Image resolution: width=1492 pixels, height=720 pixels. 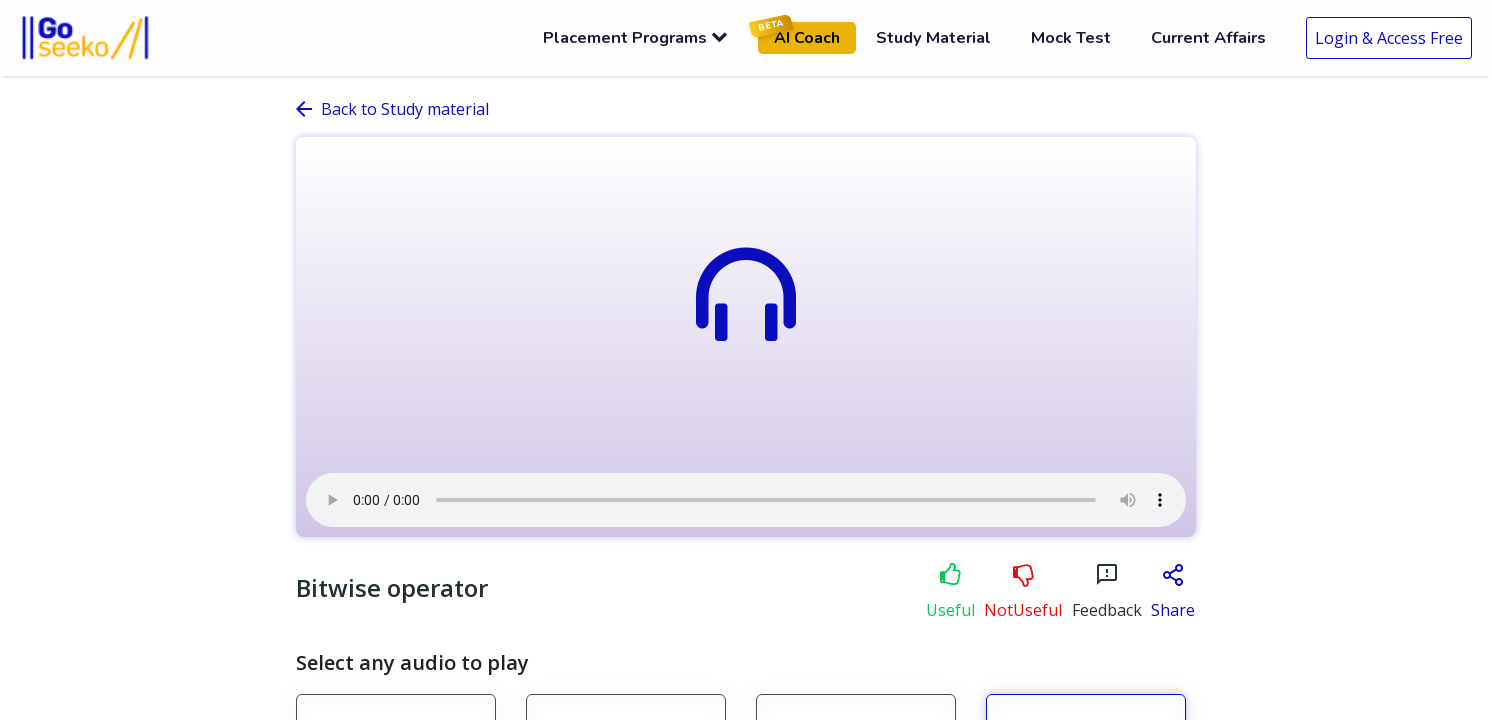 I want to click on Placement Programs, so click(x=635, y=37).